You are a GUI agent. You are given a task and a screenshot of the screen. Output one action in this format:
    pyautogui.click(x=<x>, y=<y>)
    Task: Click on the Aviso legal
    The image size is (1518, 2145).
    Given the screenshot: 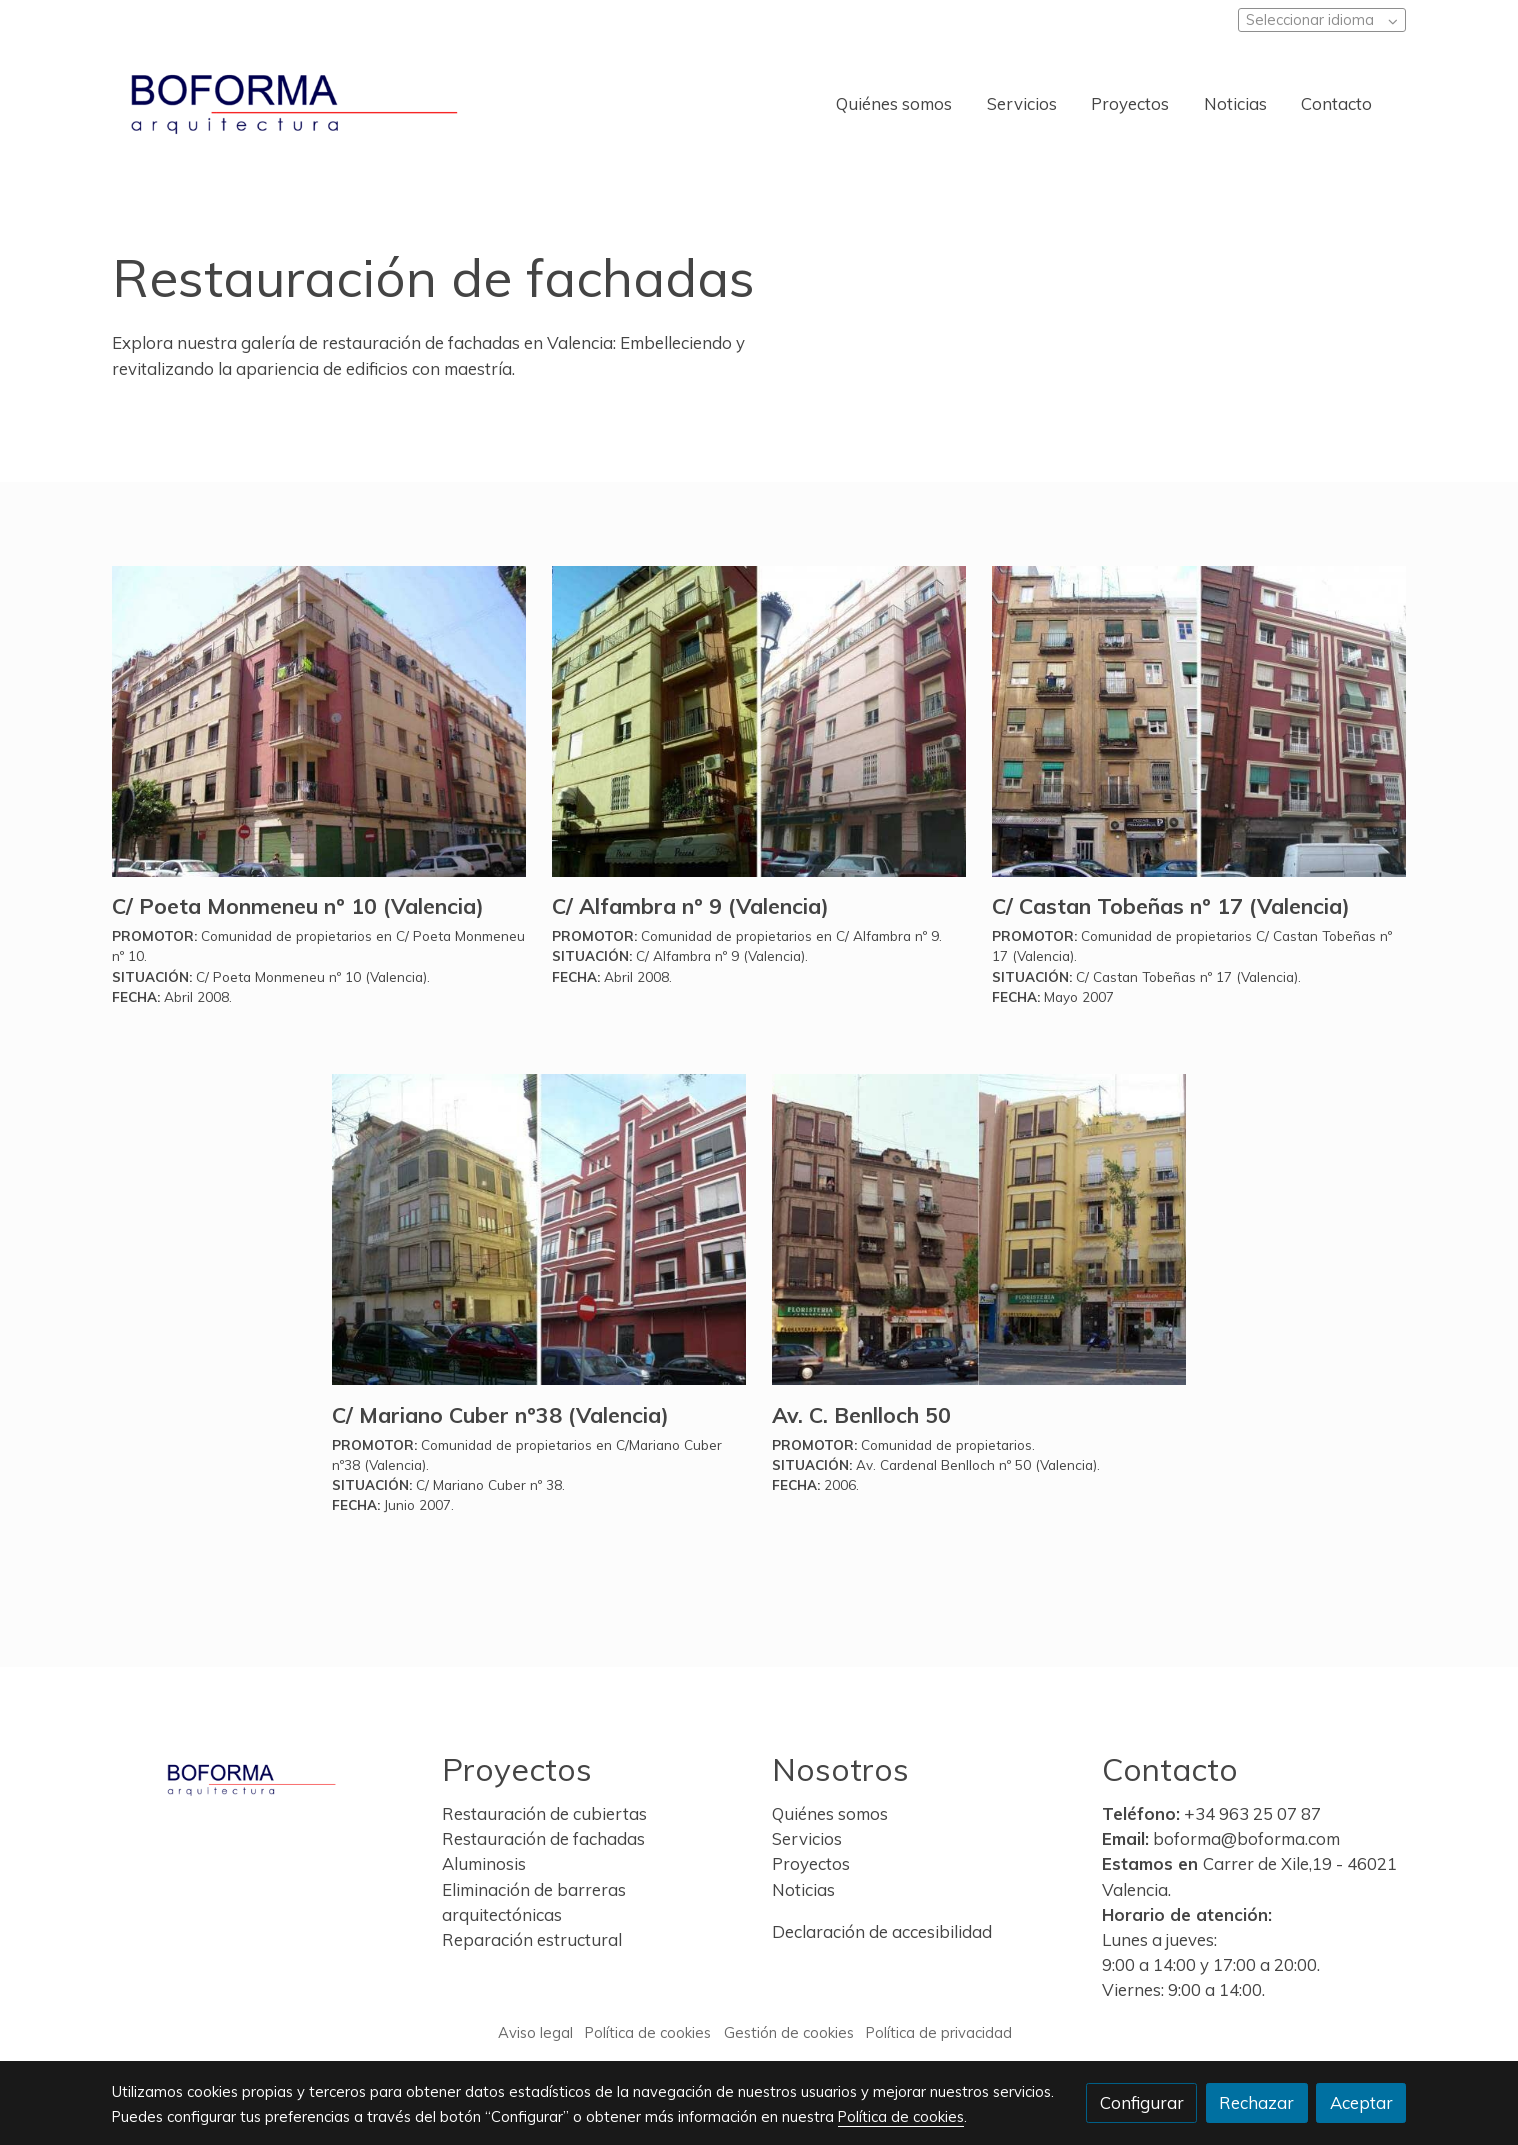 What is the action you would take?
    pyautogui.click(x=535, y=2032)
    